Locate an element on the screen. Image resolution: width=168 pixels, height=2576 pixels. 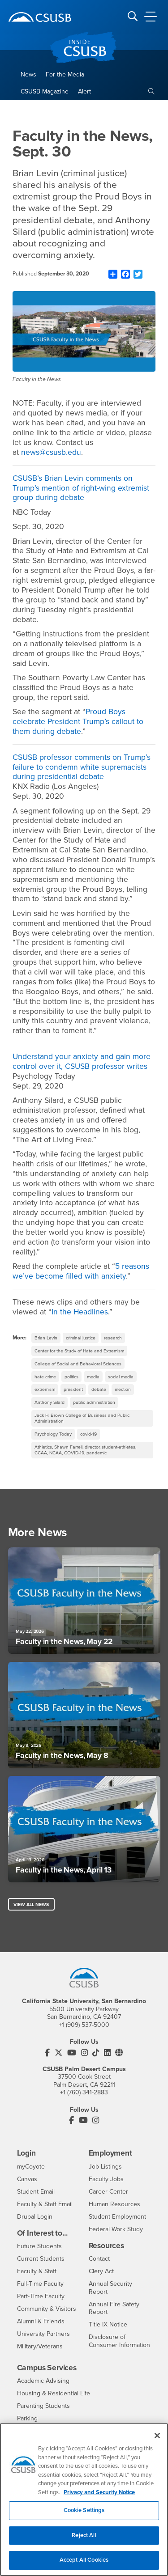
+1 (909) 537-5000 is located at coordinates (84, 2025).